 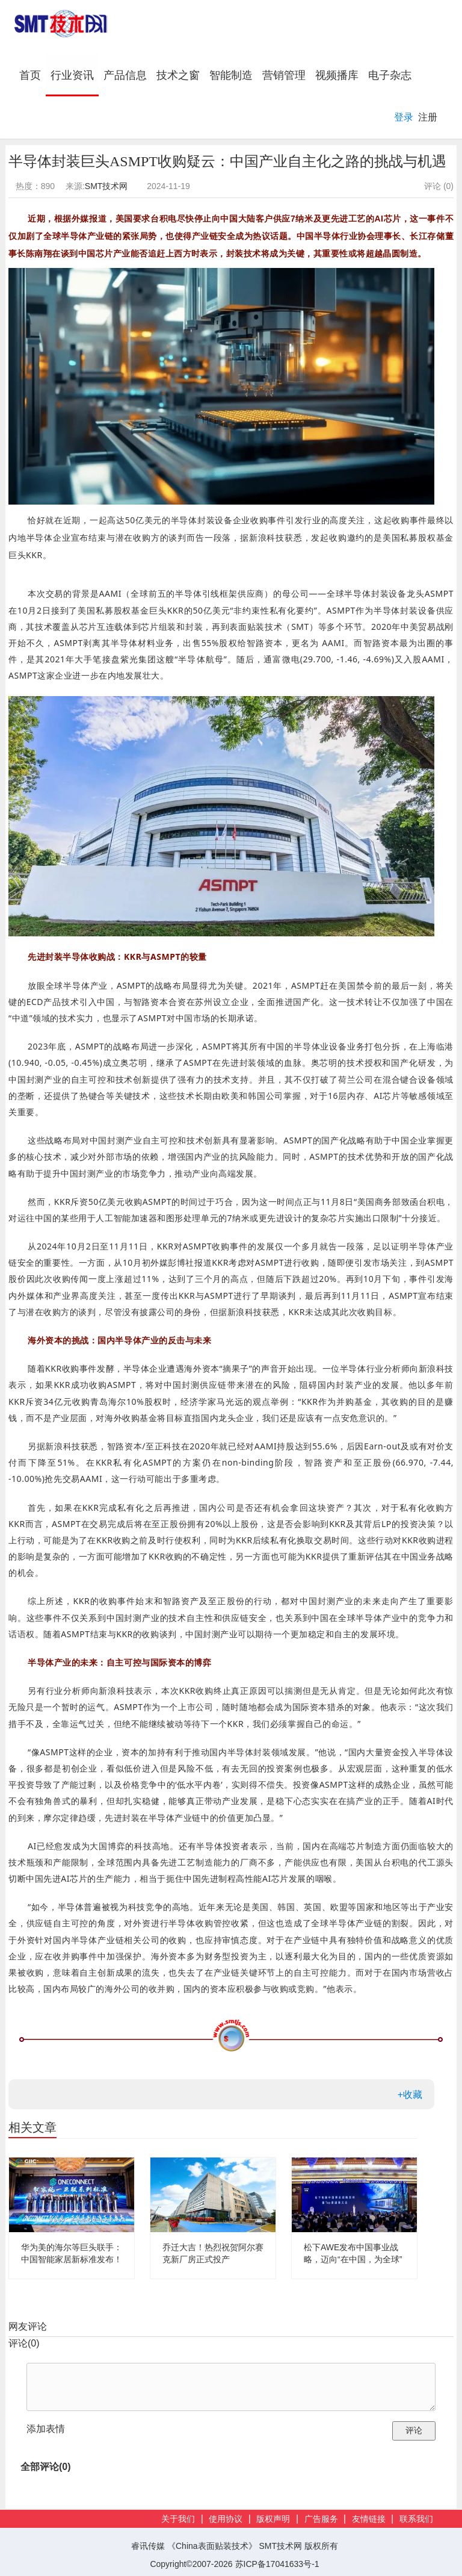 What do you see at coordinates (72, 75) in the screenshot?
I see `行业资讯` at bounding box center [72, 75].